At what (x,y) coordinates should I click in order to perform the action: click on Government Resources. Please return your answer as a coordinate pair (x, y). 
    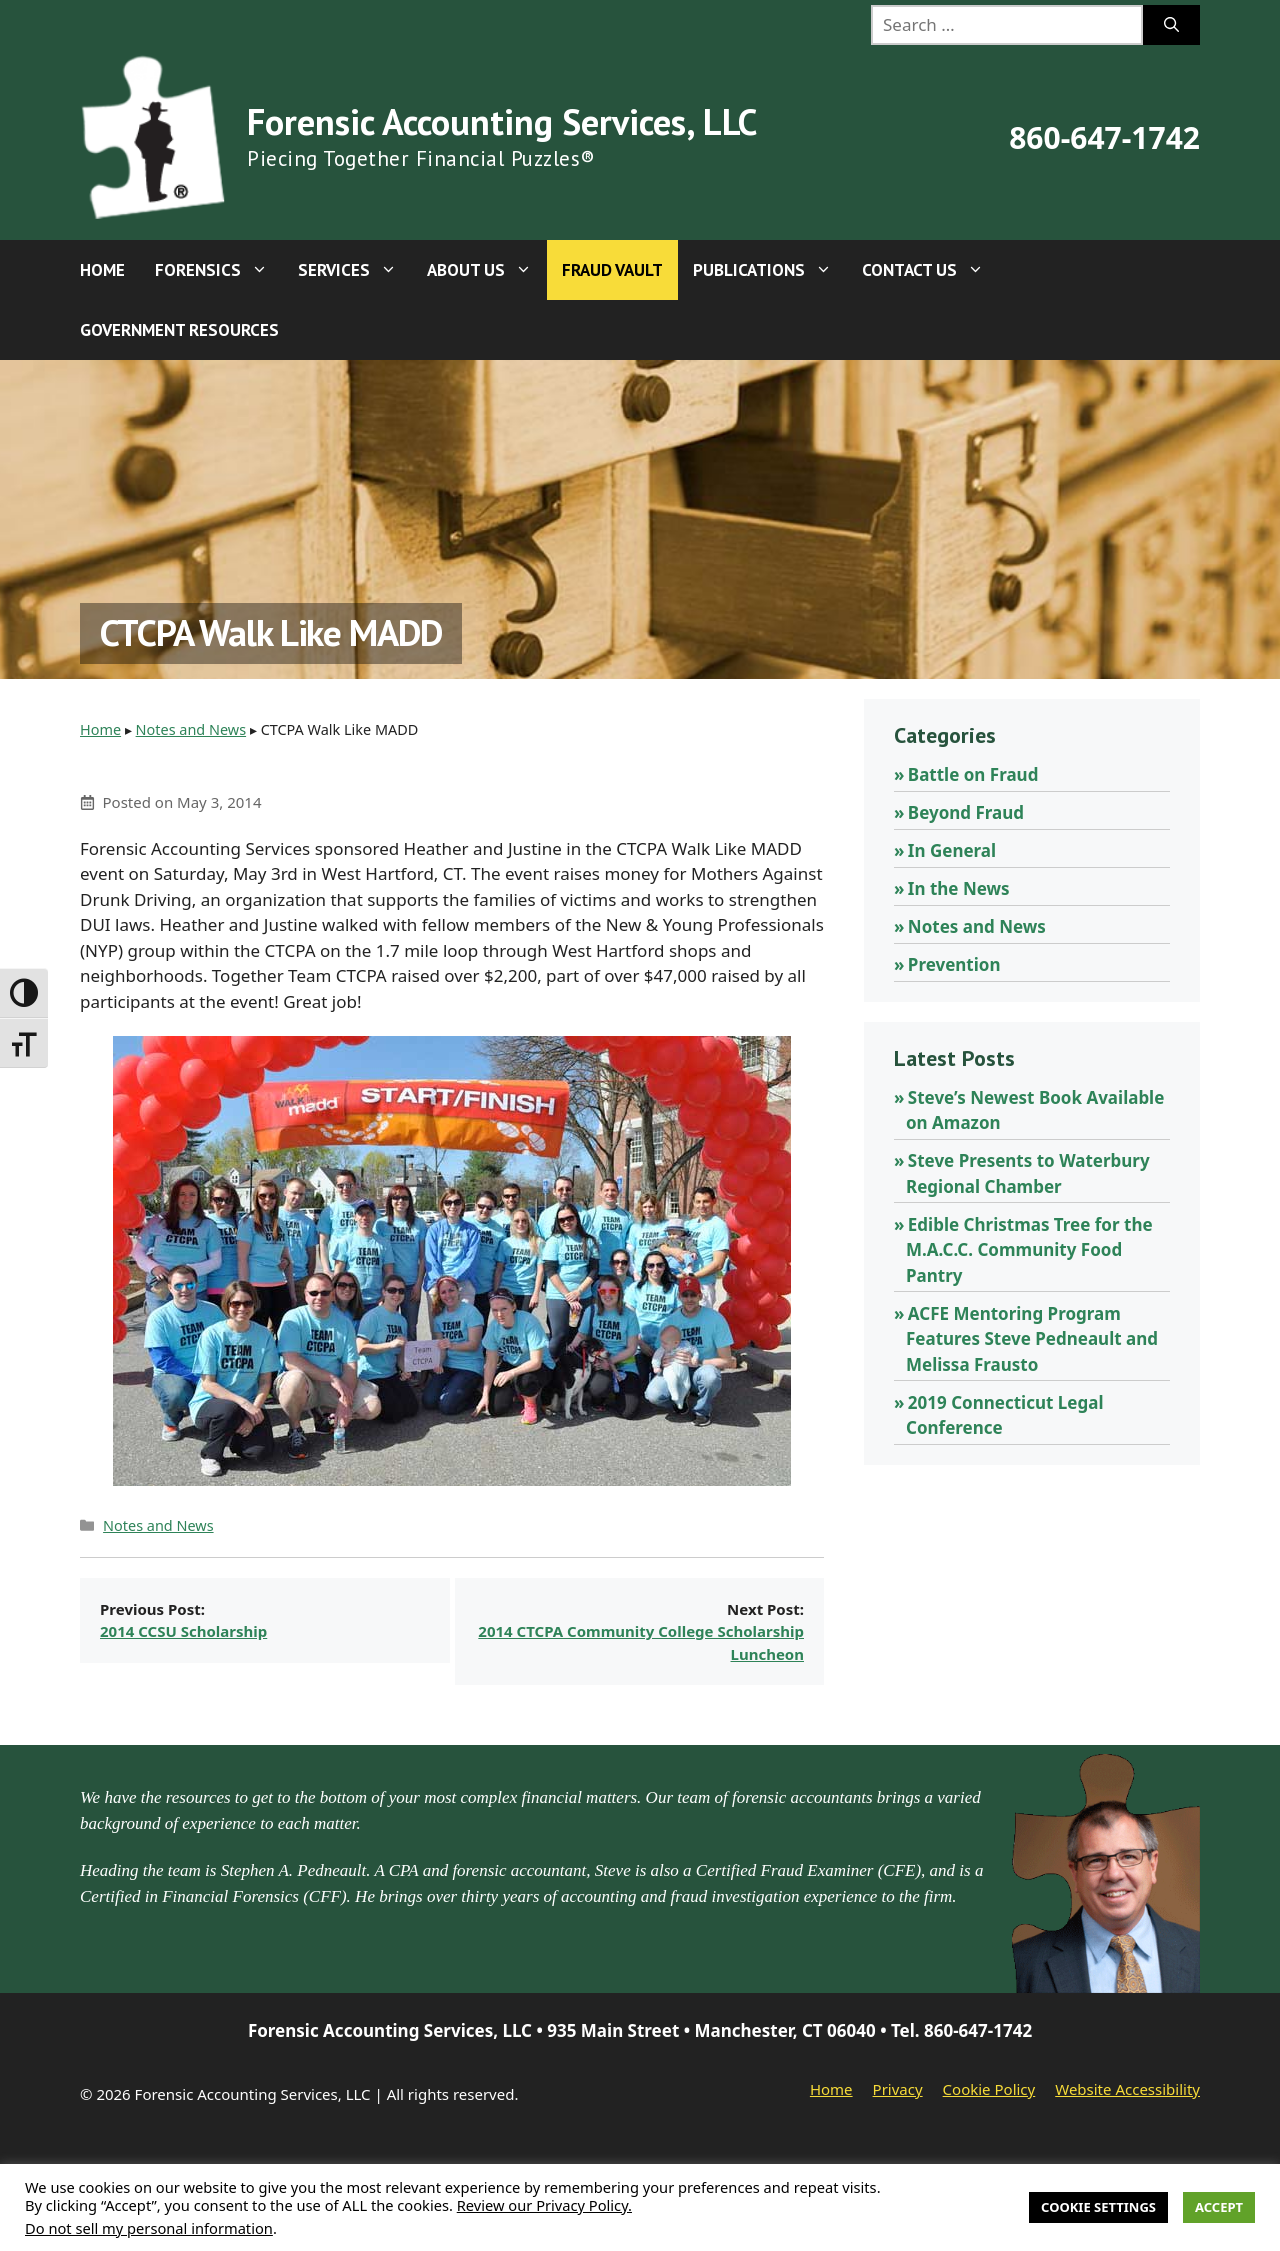
    Looking at the image, I should click on (179, 330).